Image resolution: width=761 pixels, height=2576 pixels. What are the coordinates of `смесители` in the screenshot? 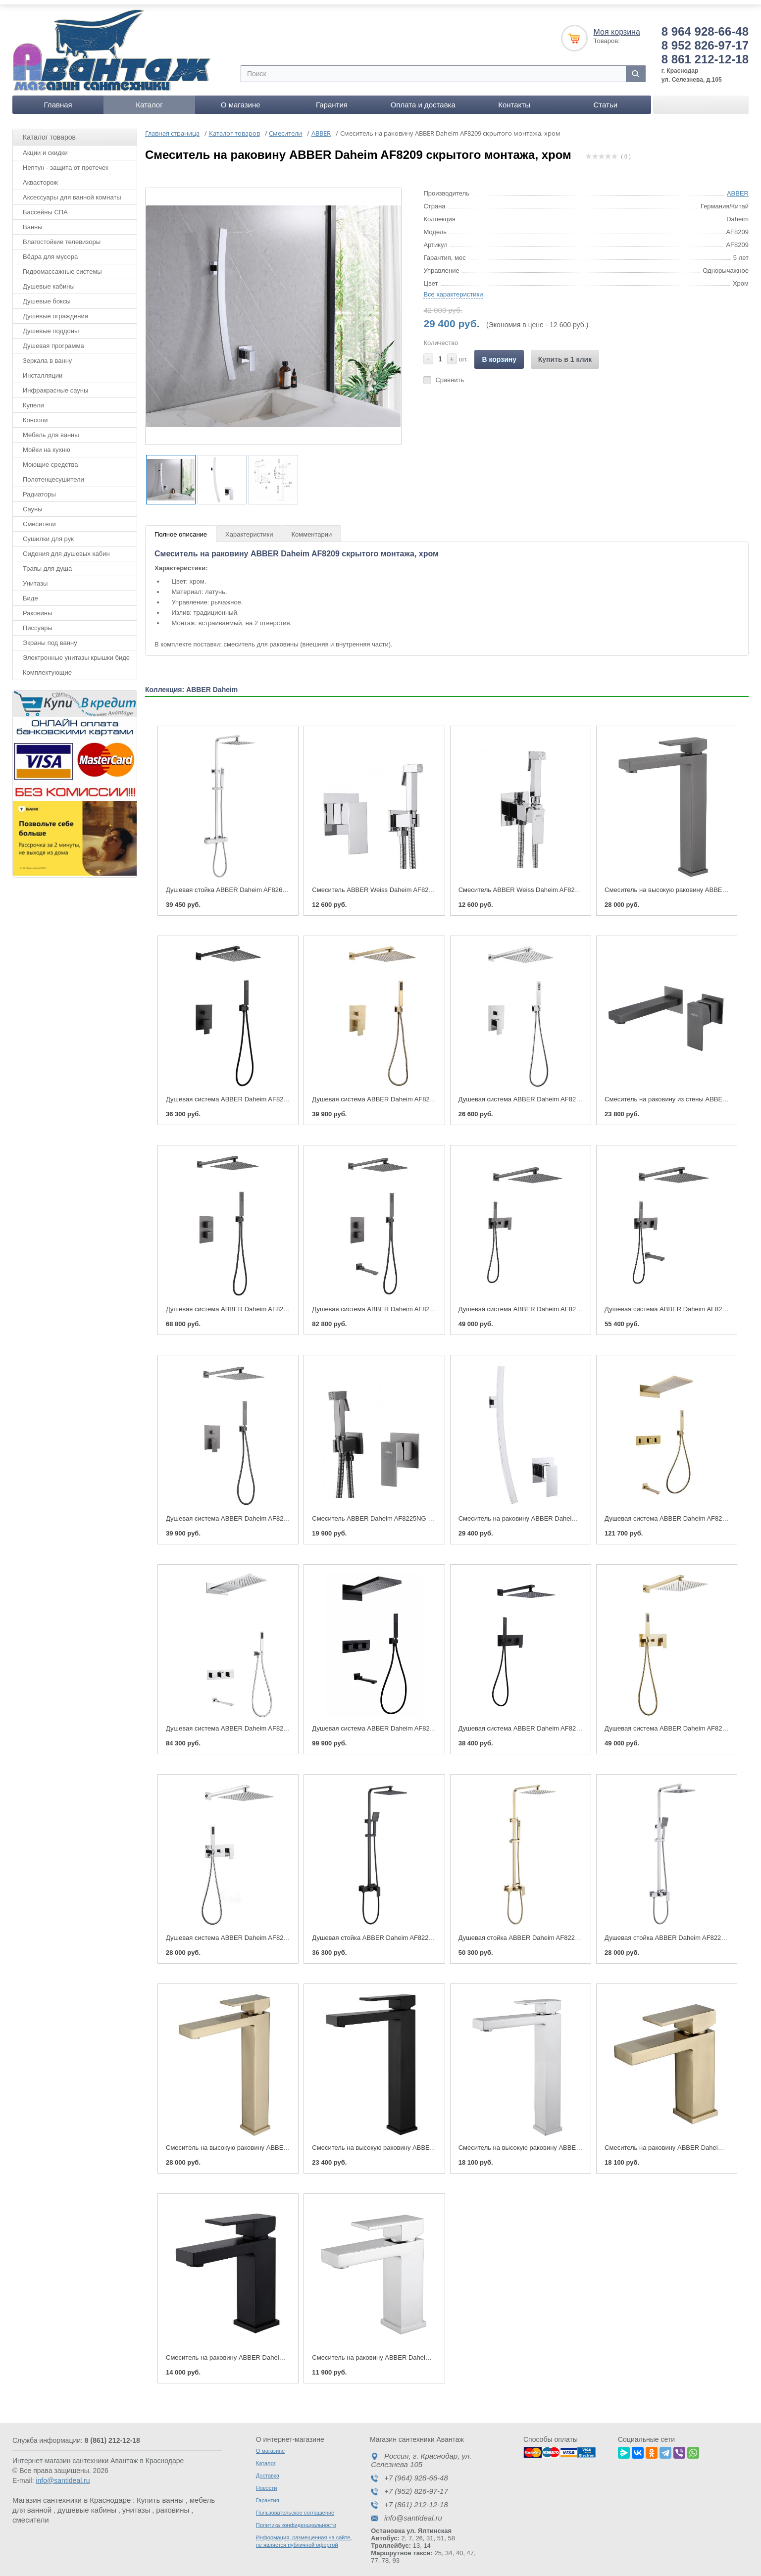 It's located at (30, 2512).